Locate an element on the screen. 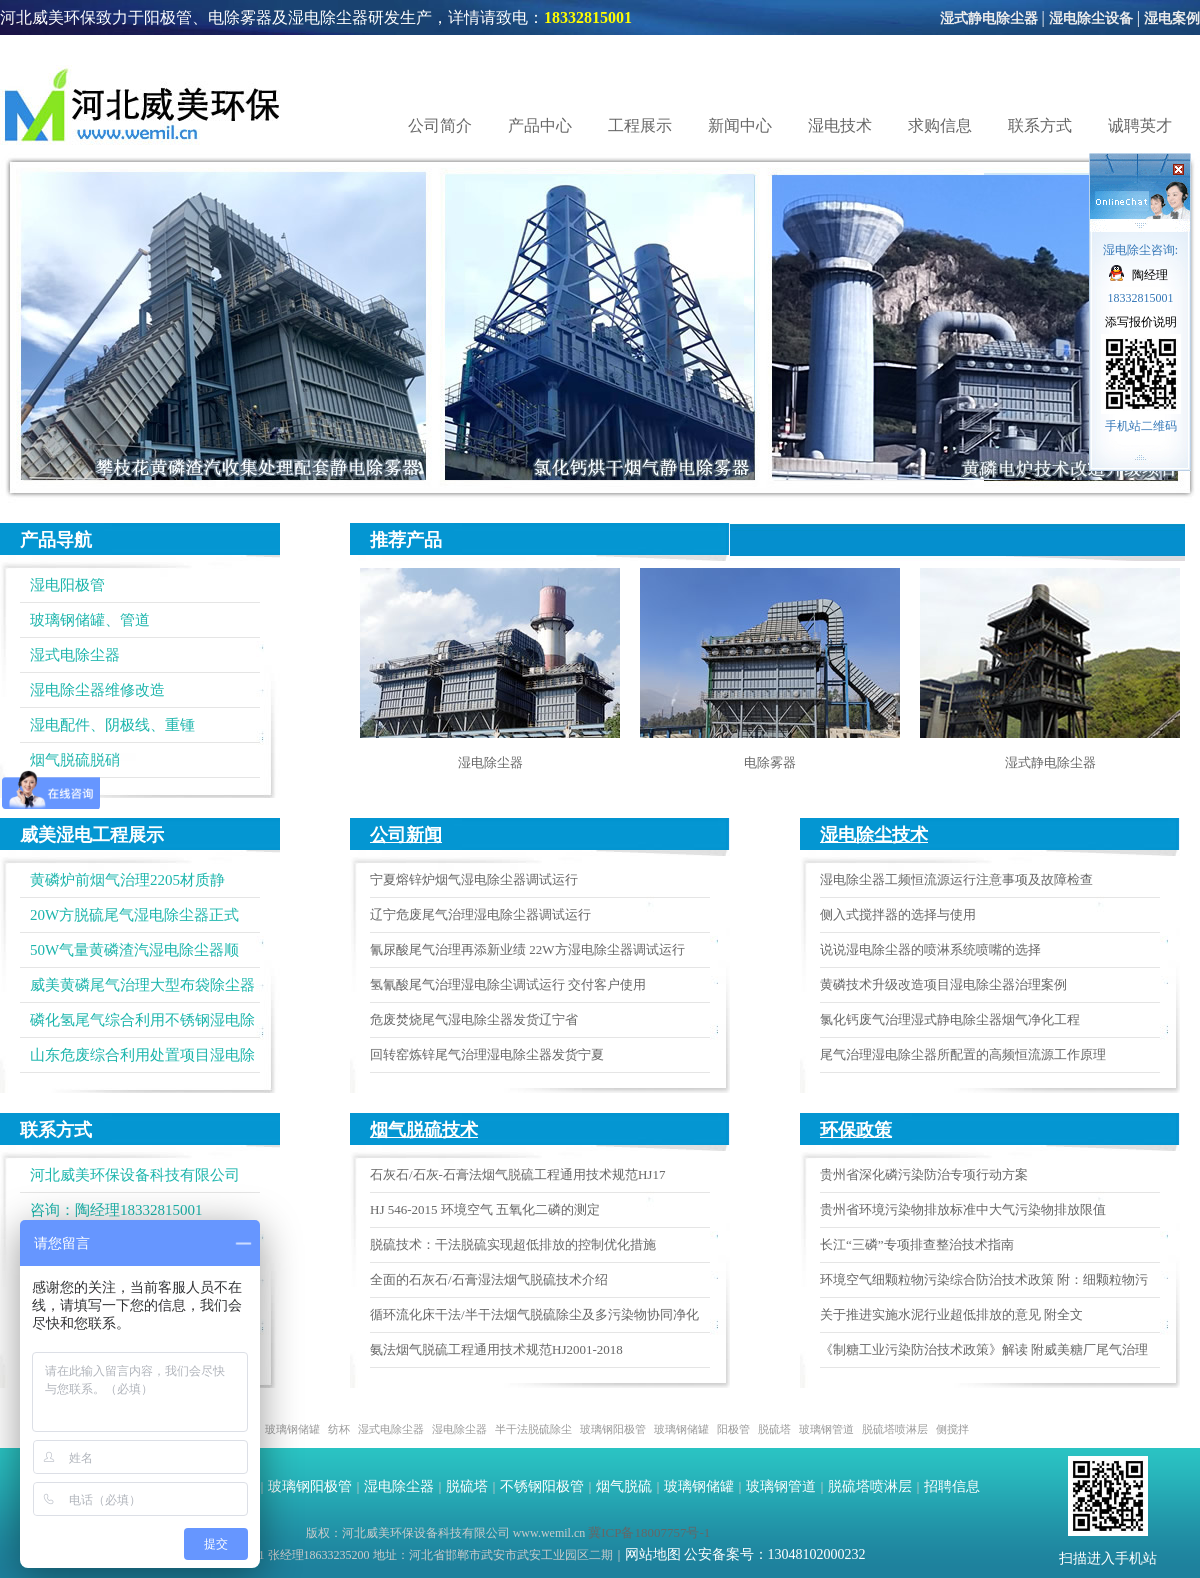  石灰石/石灰-石膏法烟气脱硫工程通用技术规范HJ17 is located at coordinates (517, 1174).